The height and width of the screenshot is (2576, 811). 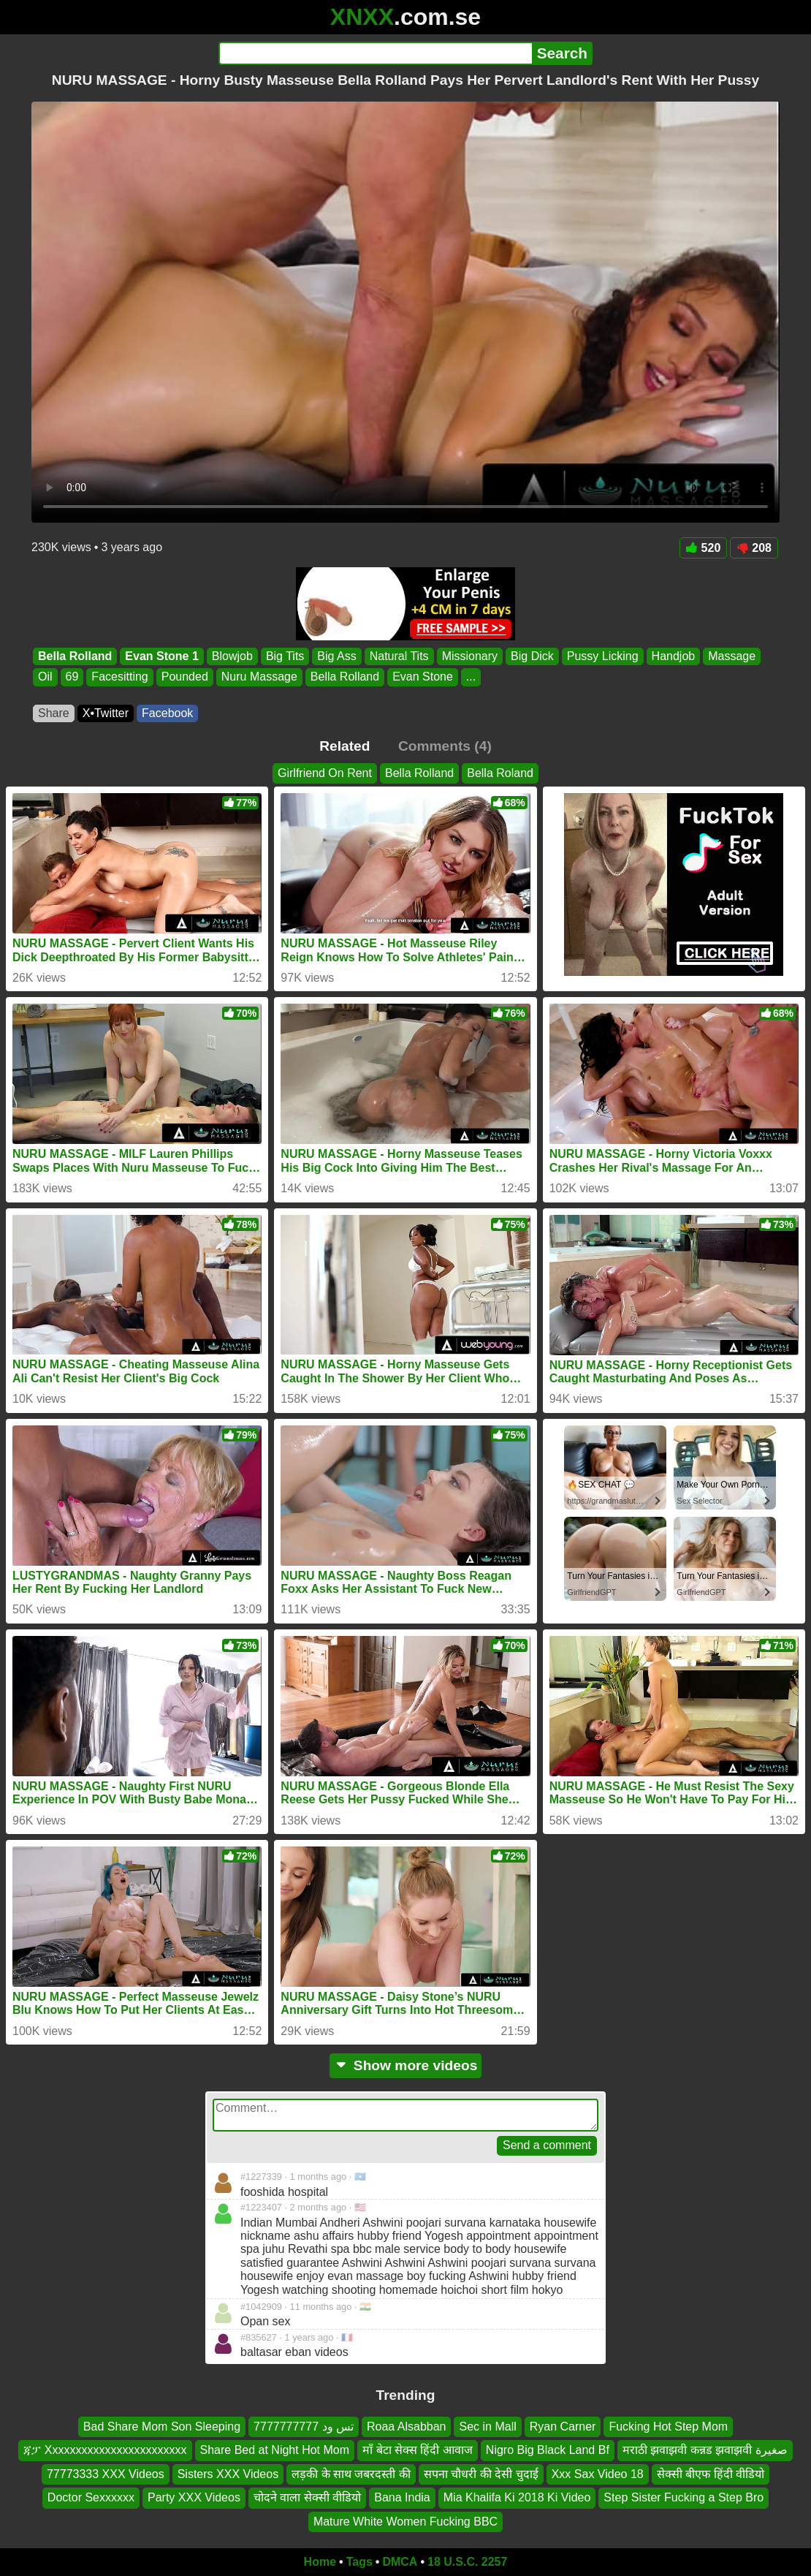 I want to click on Massage, so click(x=731, y=656).